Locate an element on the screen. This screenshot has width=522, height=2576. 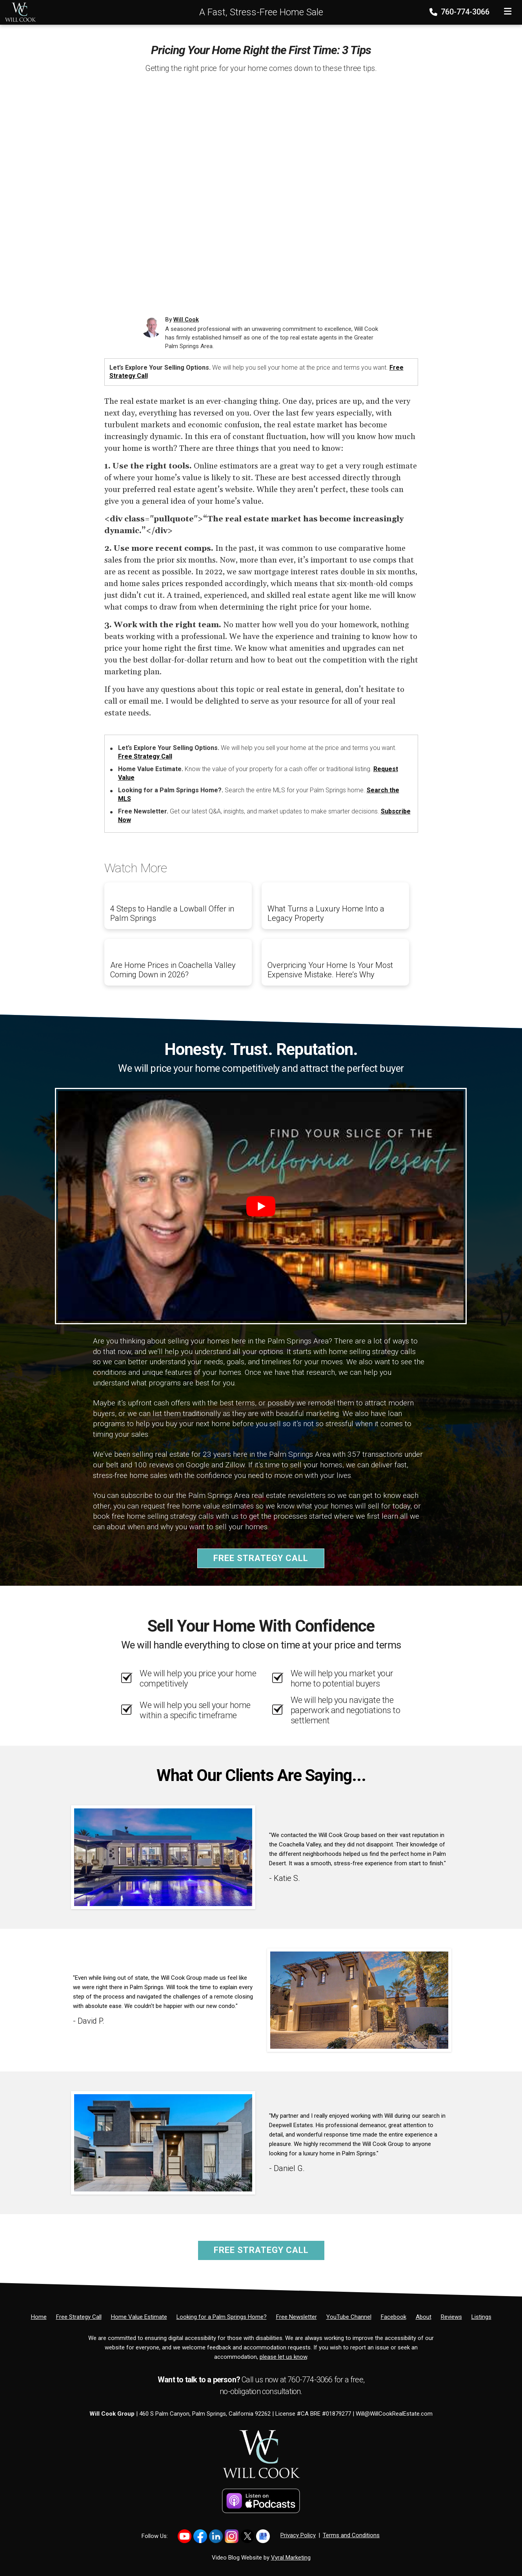
Will@WillCookRealEstate.com [Email] is located at coordinates (394, 2413).